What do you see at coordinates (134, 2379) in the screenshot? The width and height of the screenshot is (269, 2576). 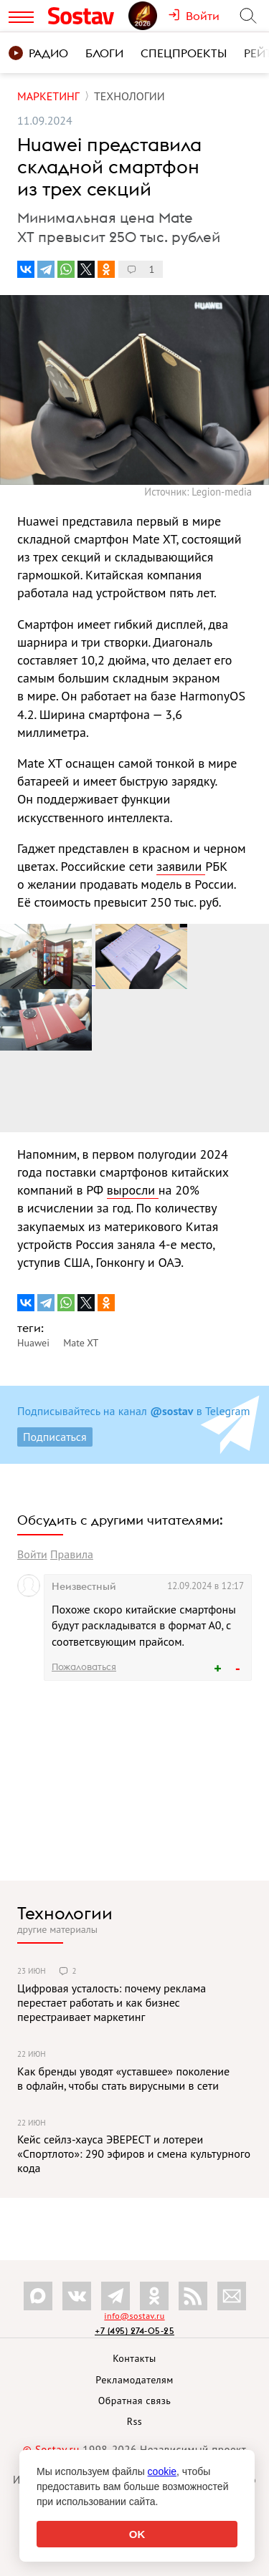 I see `Рекламодателям` at bounding box center [134, 2379].